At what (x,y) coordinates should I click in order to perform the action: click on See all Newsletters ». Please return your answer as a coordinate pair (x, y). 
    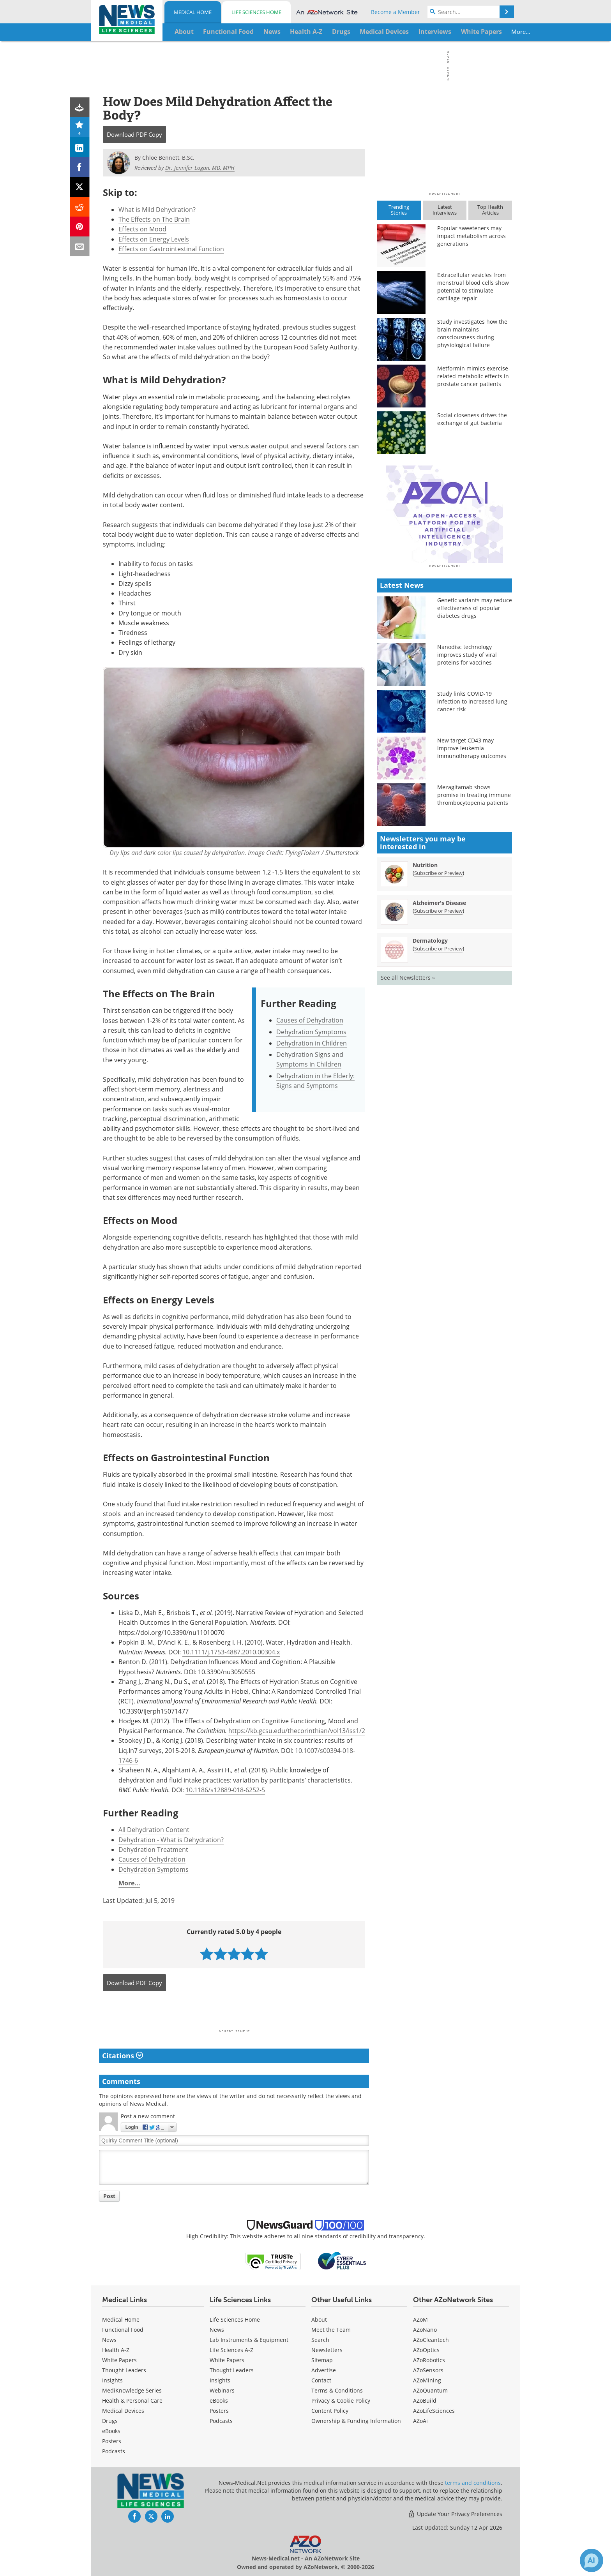
    Looking at the image, I should click on (408, 1114).